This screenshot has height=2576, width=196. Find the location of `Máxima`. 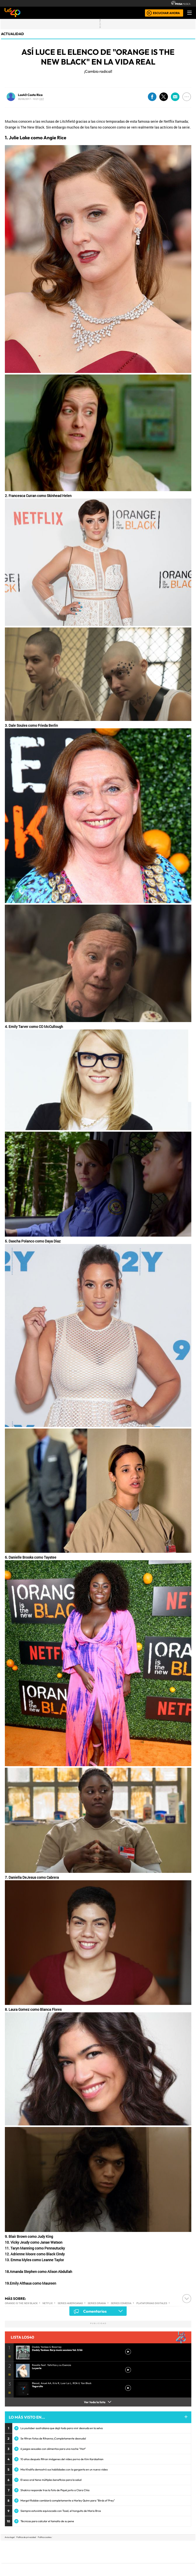

Máxima is located at coordinates (131, 2551).